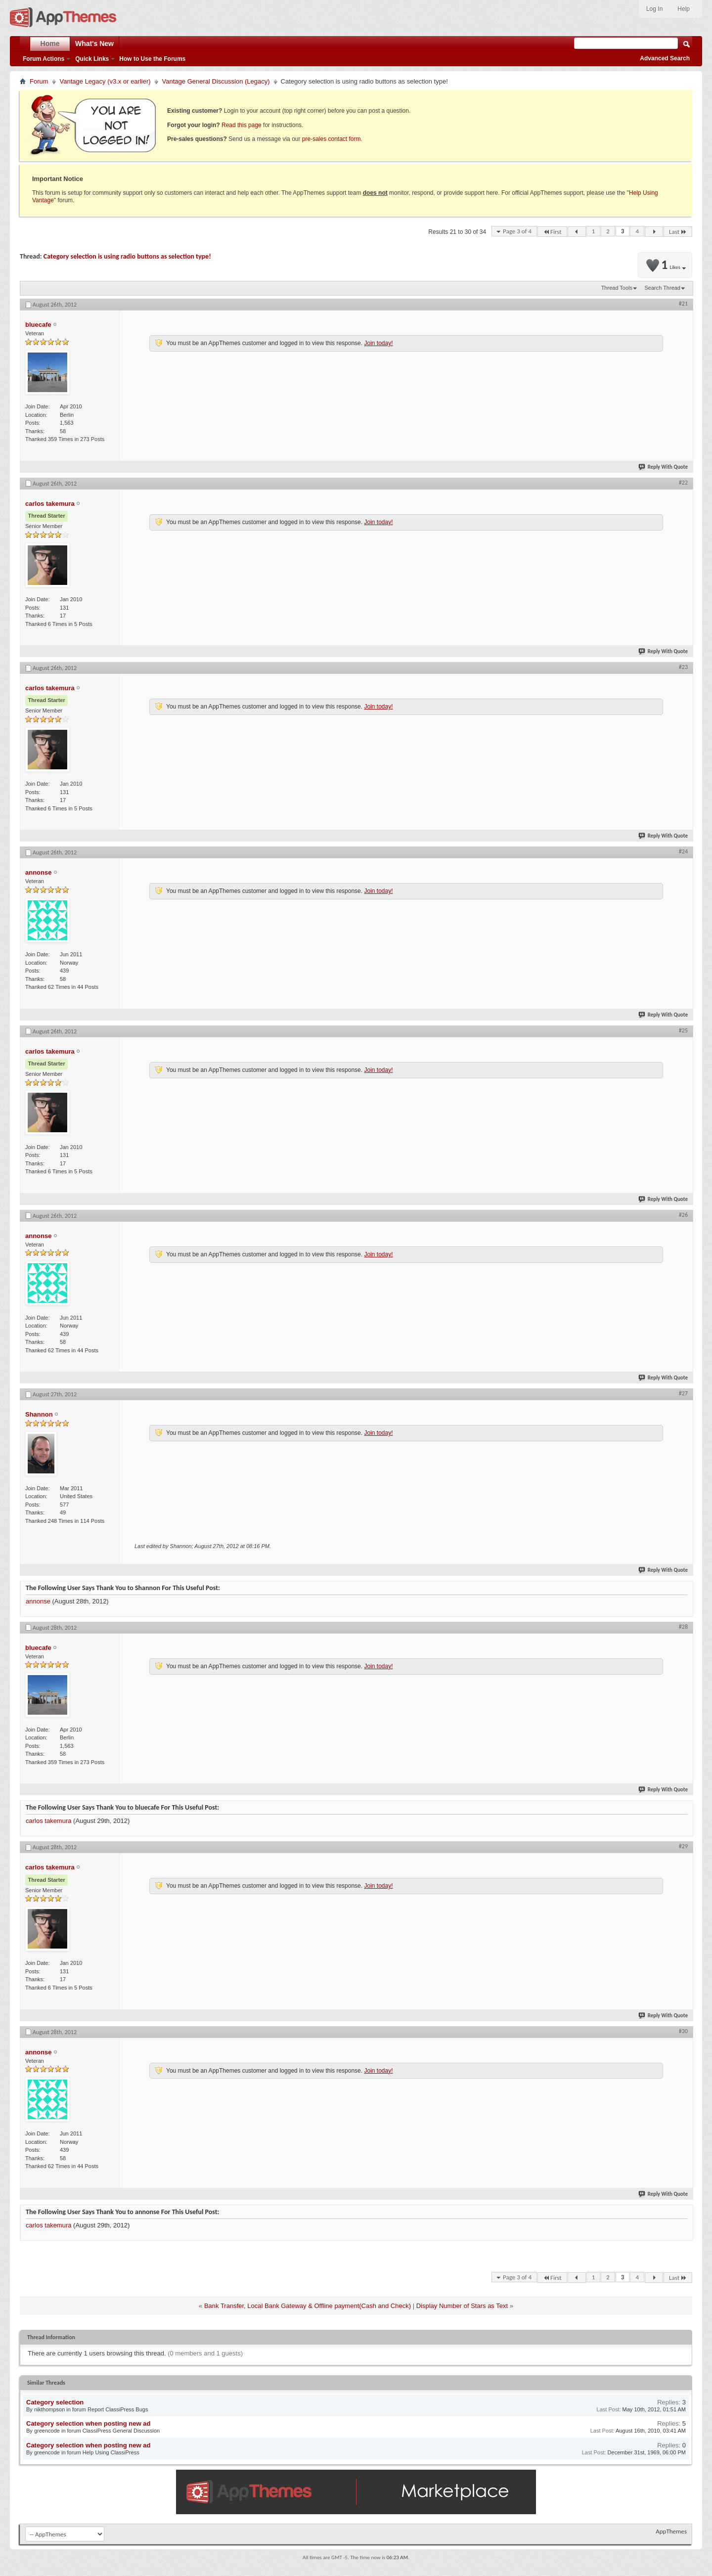  I want to click on Reply With Quote, so click(663, 467).